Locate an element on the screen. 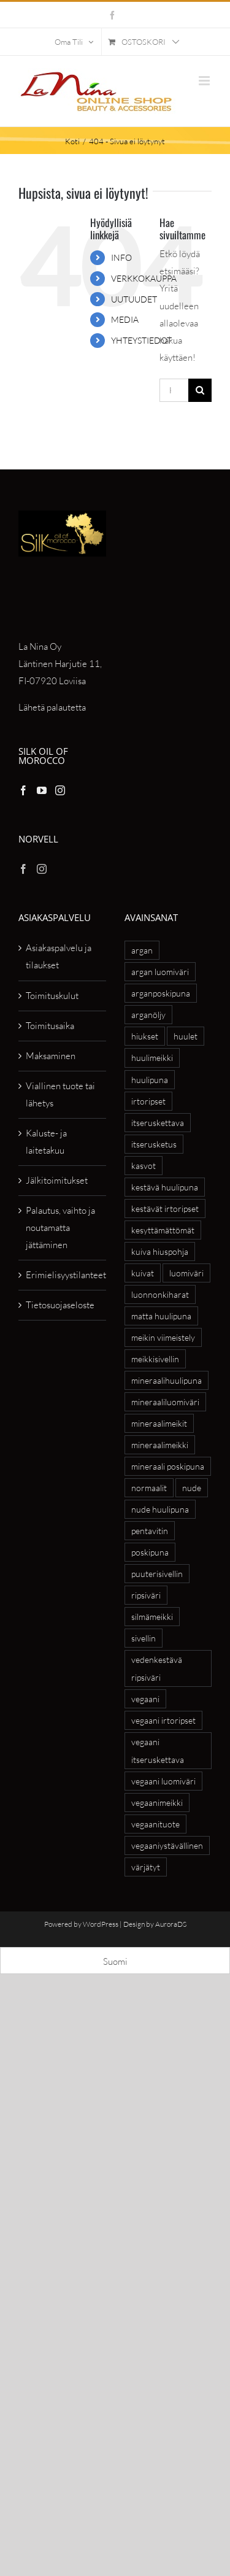 The width and height of the screenshot is (230, 2576). värjätyt [värjätyt (5 tuotteet)] is located at coordinates (145, 1867).